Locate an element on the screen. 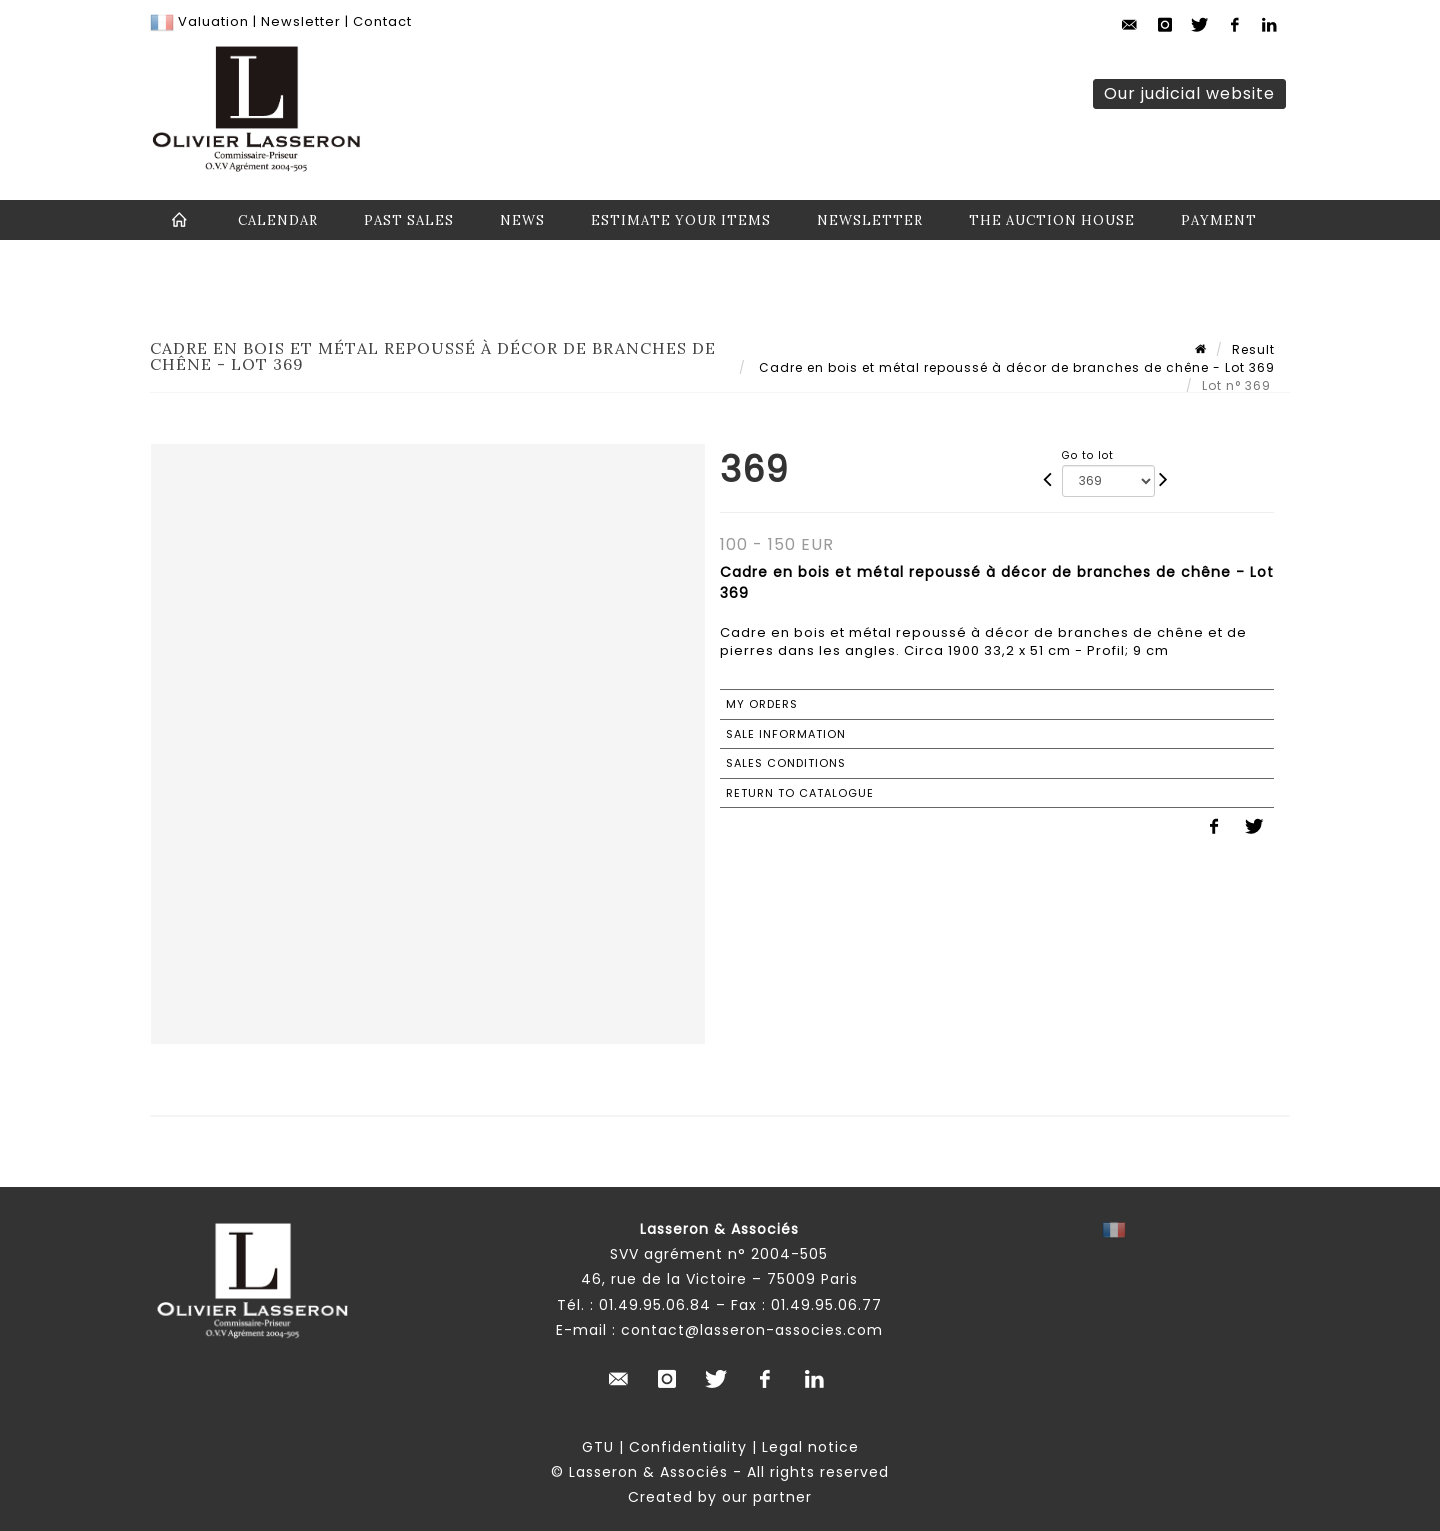  Created by our partner is located at coordinates (720, 1497).